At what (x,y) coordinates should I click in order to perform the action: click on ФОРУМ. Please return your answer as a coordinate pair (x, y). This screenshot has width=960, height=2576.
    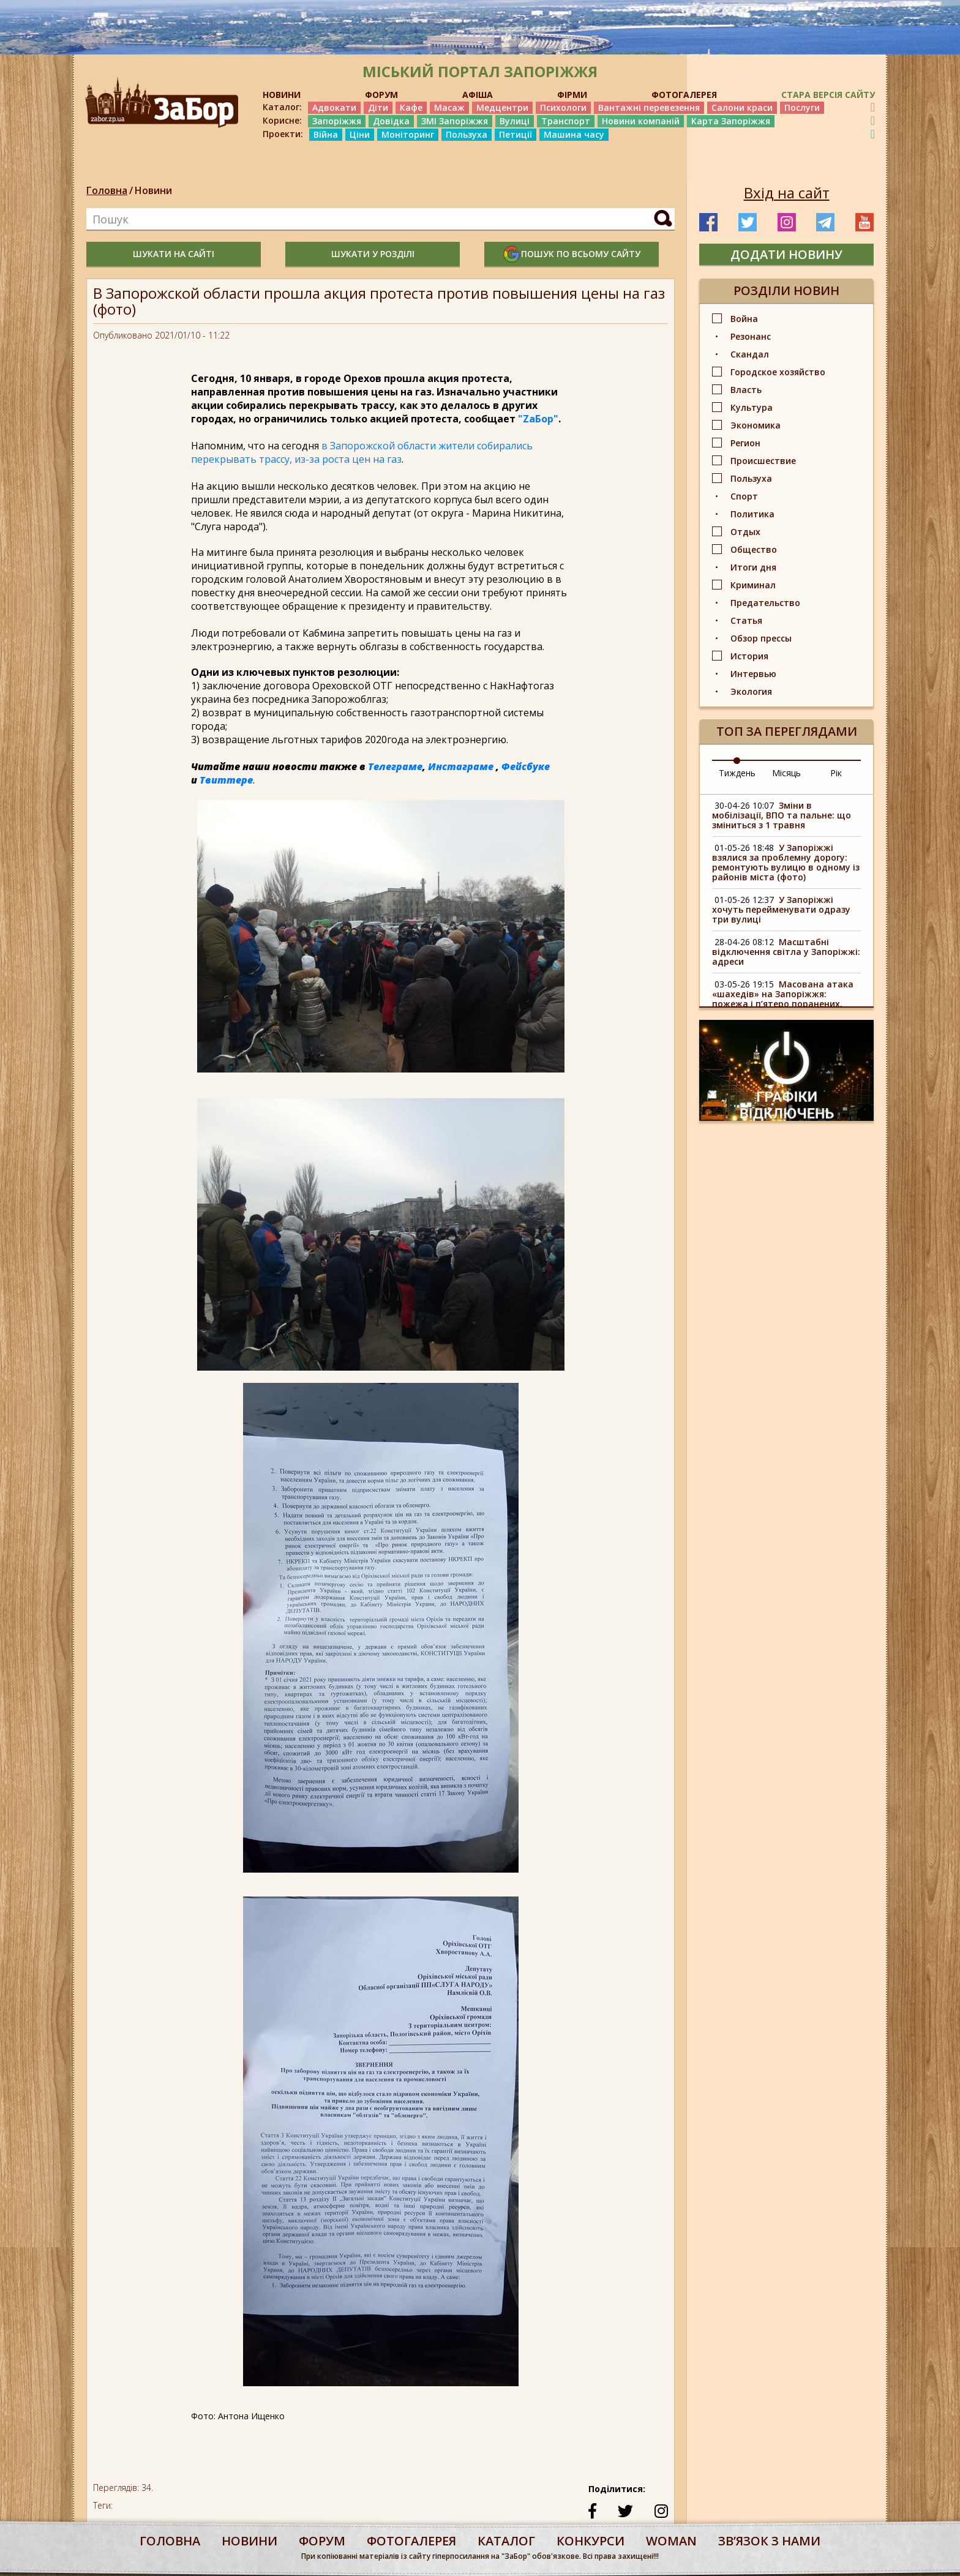
    Looking at the image, I should click on (381, 94).